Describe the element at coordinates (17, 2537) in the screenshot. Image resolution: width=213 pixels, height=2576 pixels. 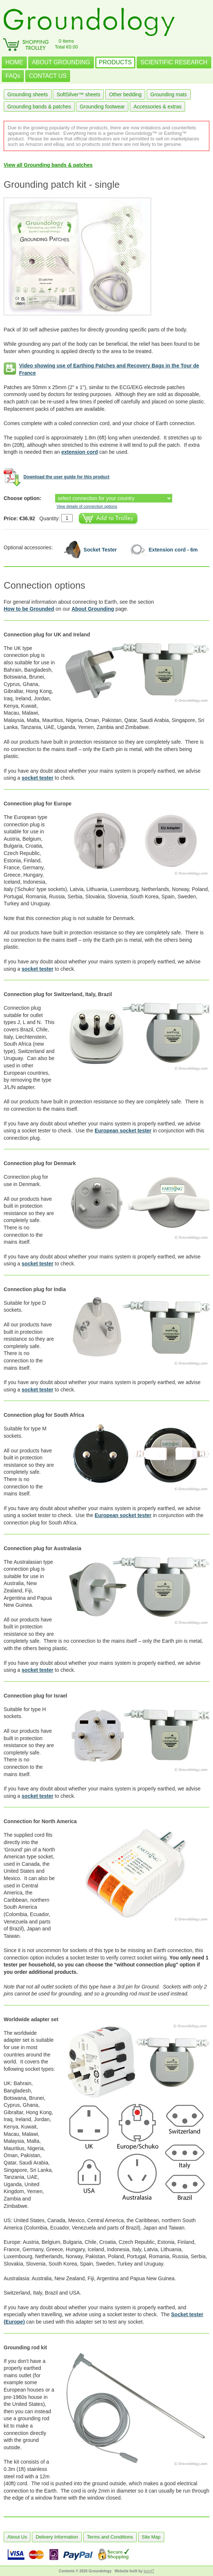
I see `About Us` at that location.